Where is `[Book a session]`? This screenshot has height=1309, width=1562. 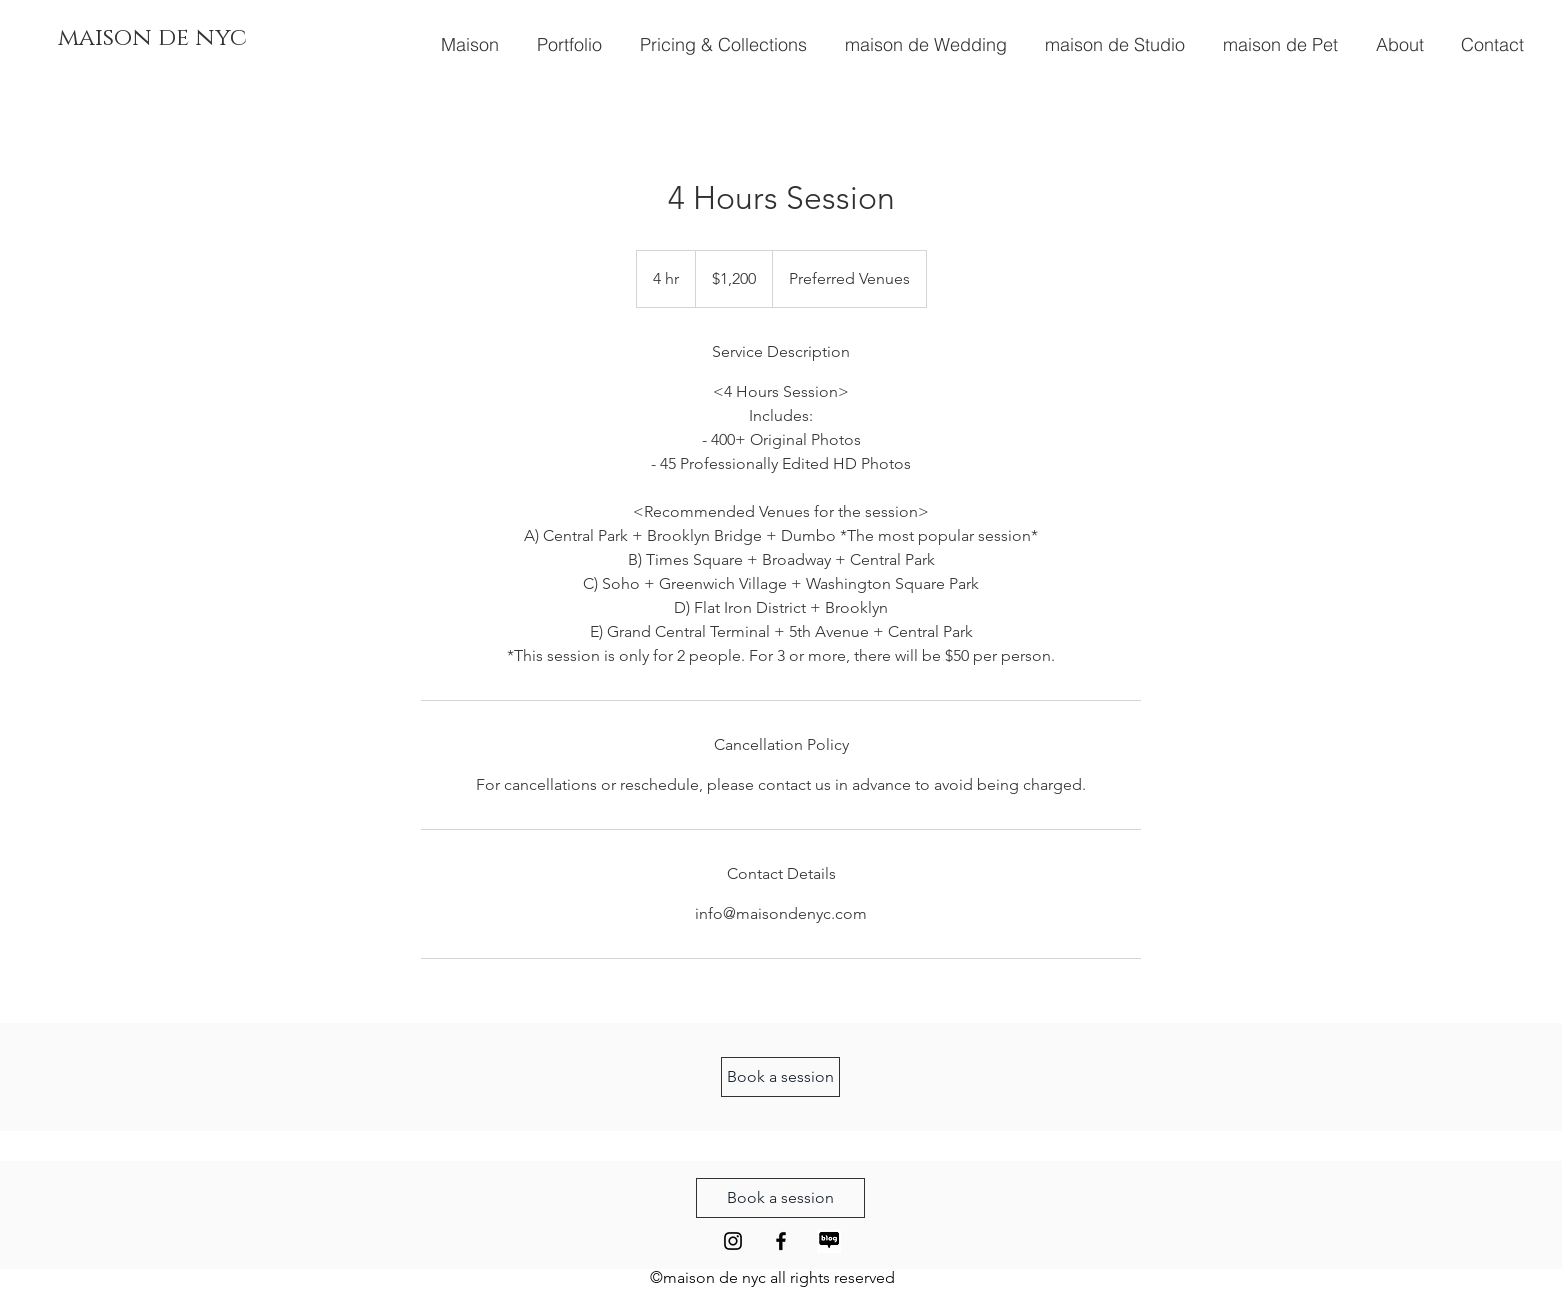
[Book a session] is located at coordinates (780, 1077).